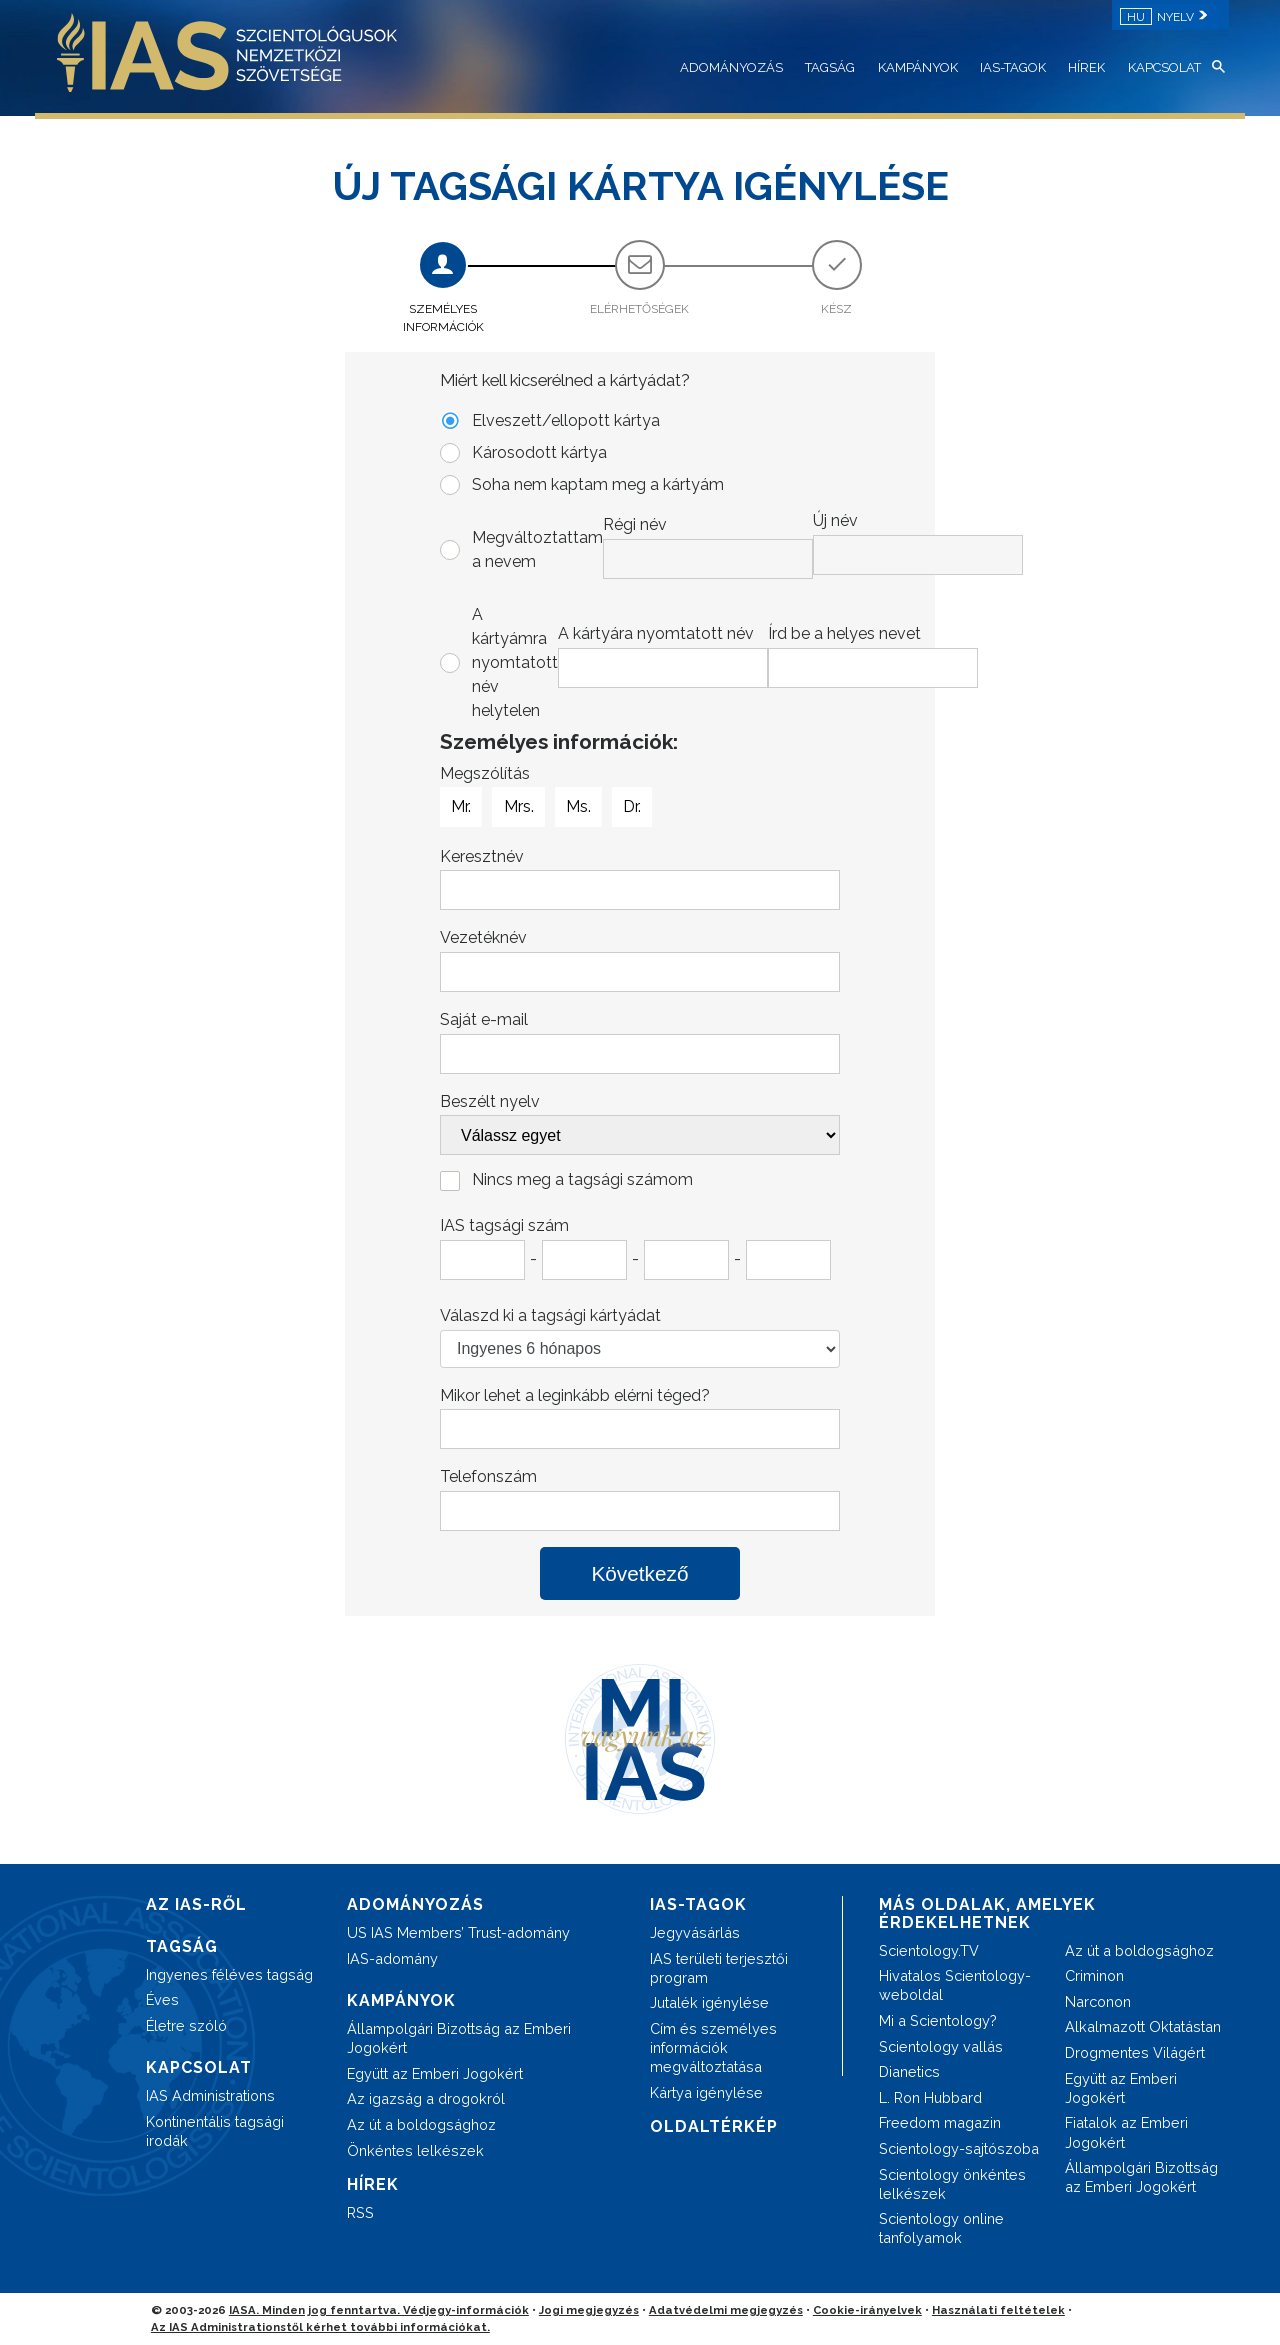 The height and width of the screenshot is (2345, 1280). What do you see at coordinates (952, 2184) in the screenshot?
I see `Scientology önkéntes lelkészek` at bounding box center [952, 2184].